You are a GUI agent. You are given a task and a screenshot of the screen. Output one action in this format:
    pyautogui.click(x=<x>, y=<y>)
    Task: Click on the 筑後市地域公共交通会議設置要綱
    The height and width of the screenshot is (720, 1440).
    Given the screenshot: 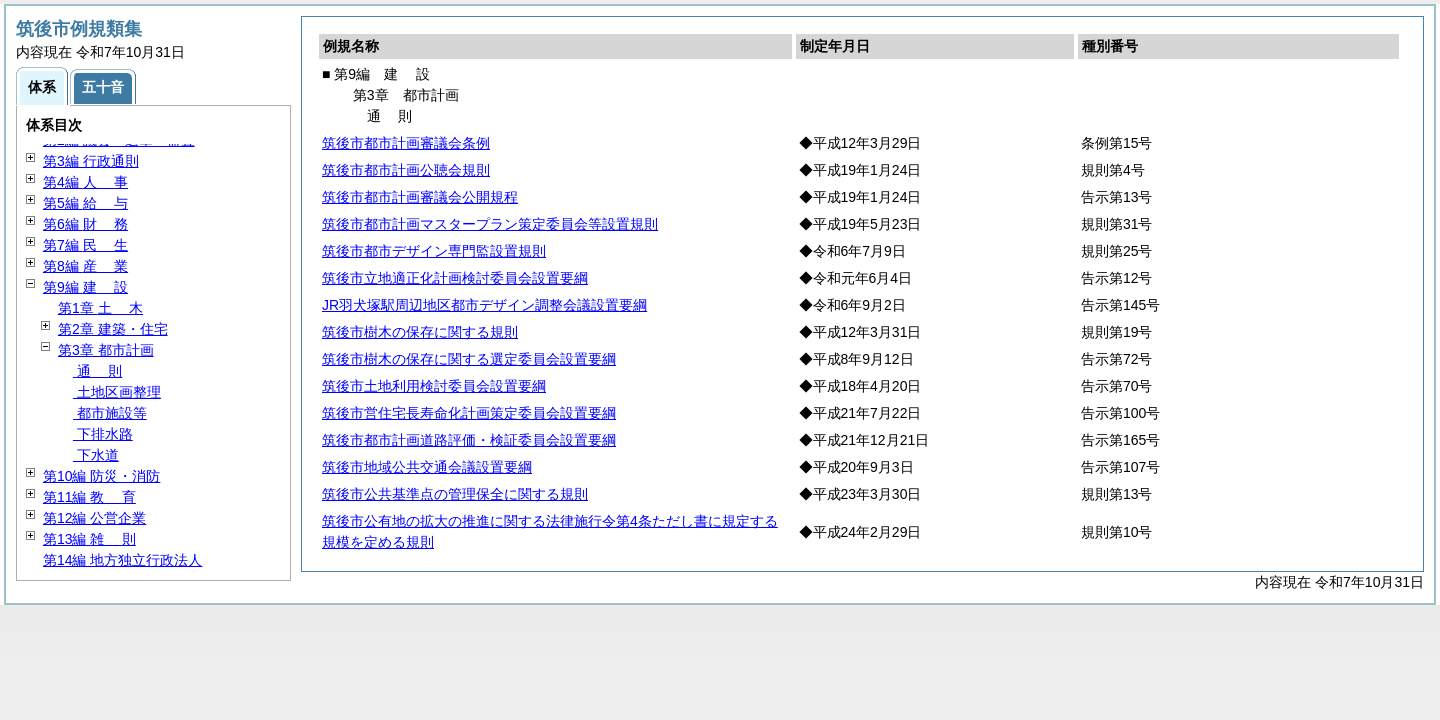 What is the action you would take?
    pyautogui.click(x=427, y=467)
    